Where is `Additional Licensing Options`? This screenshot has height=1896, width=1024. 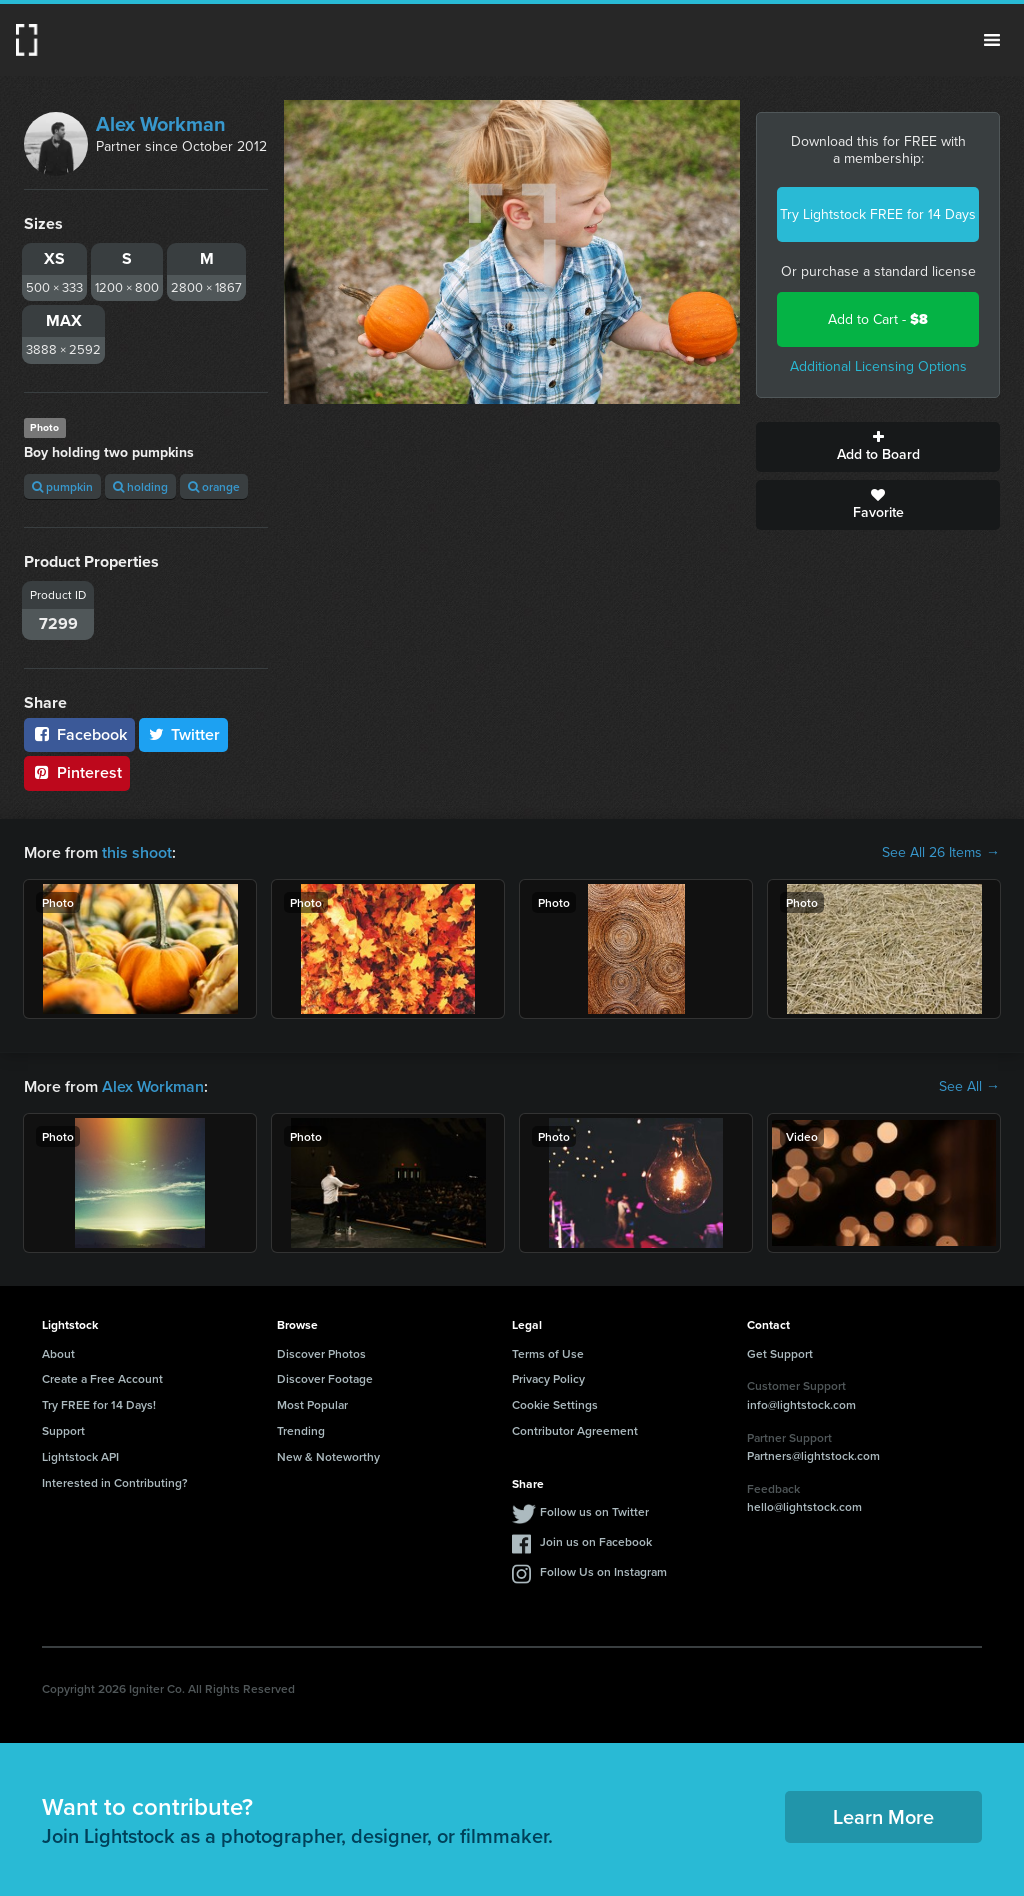
Additional Licensing Options is located at coordinates (878, 366).